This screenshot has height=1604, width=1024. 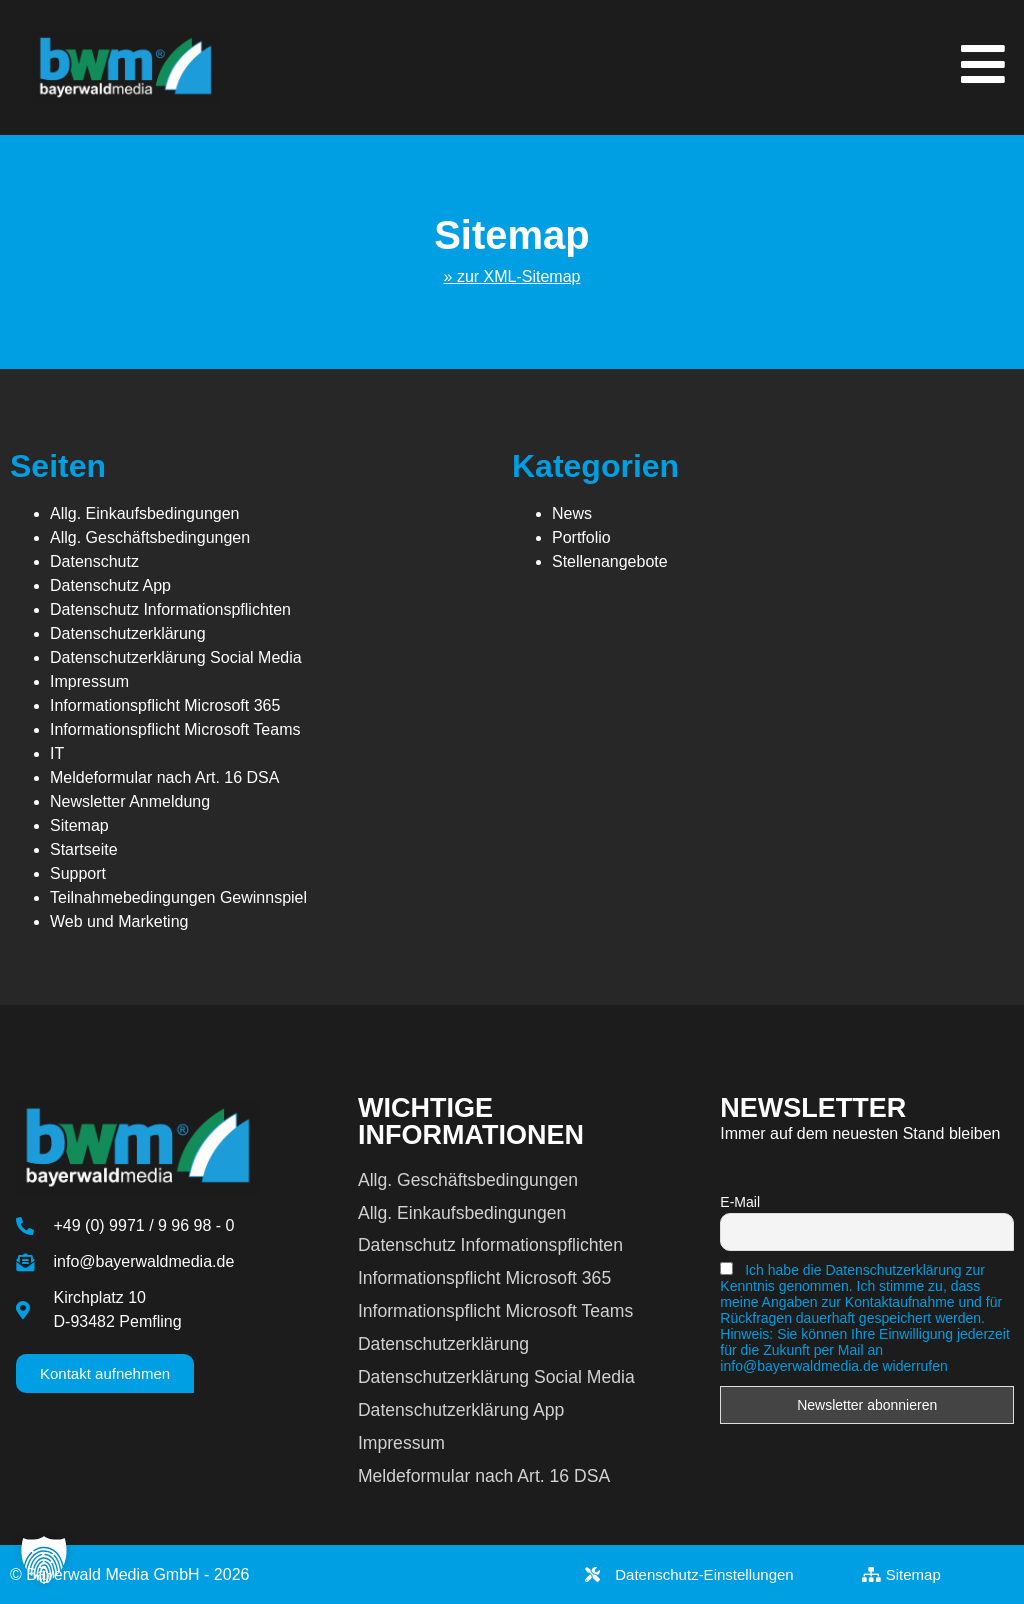 What do you see at coordinates (110, 585) in the screenshot?
I see `Datenschutz App` at bounding box center [110, 585].